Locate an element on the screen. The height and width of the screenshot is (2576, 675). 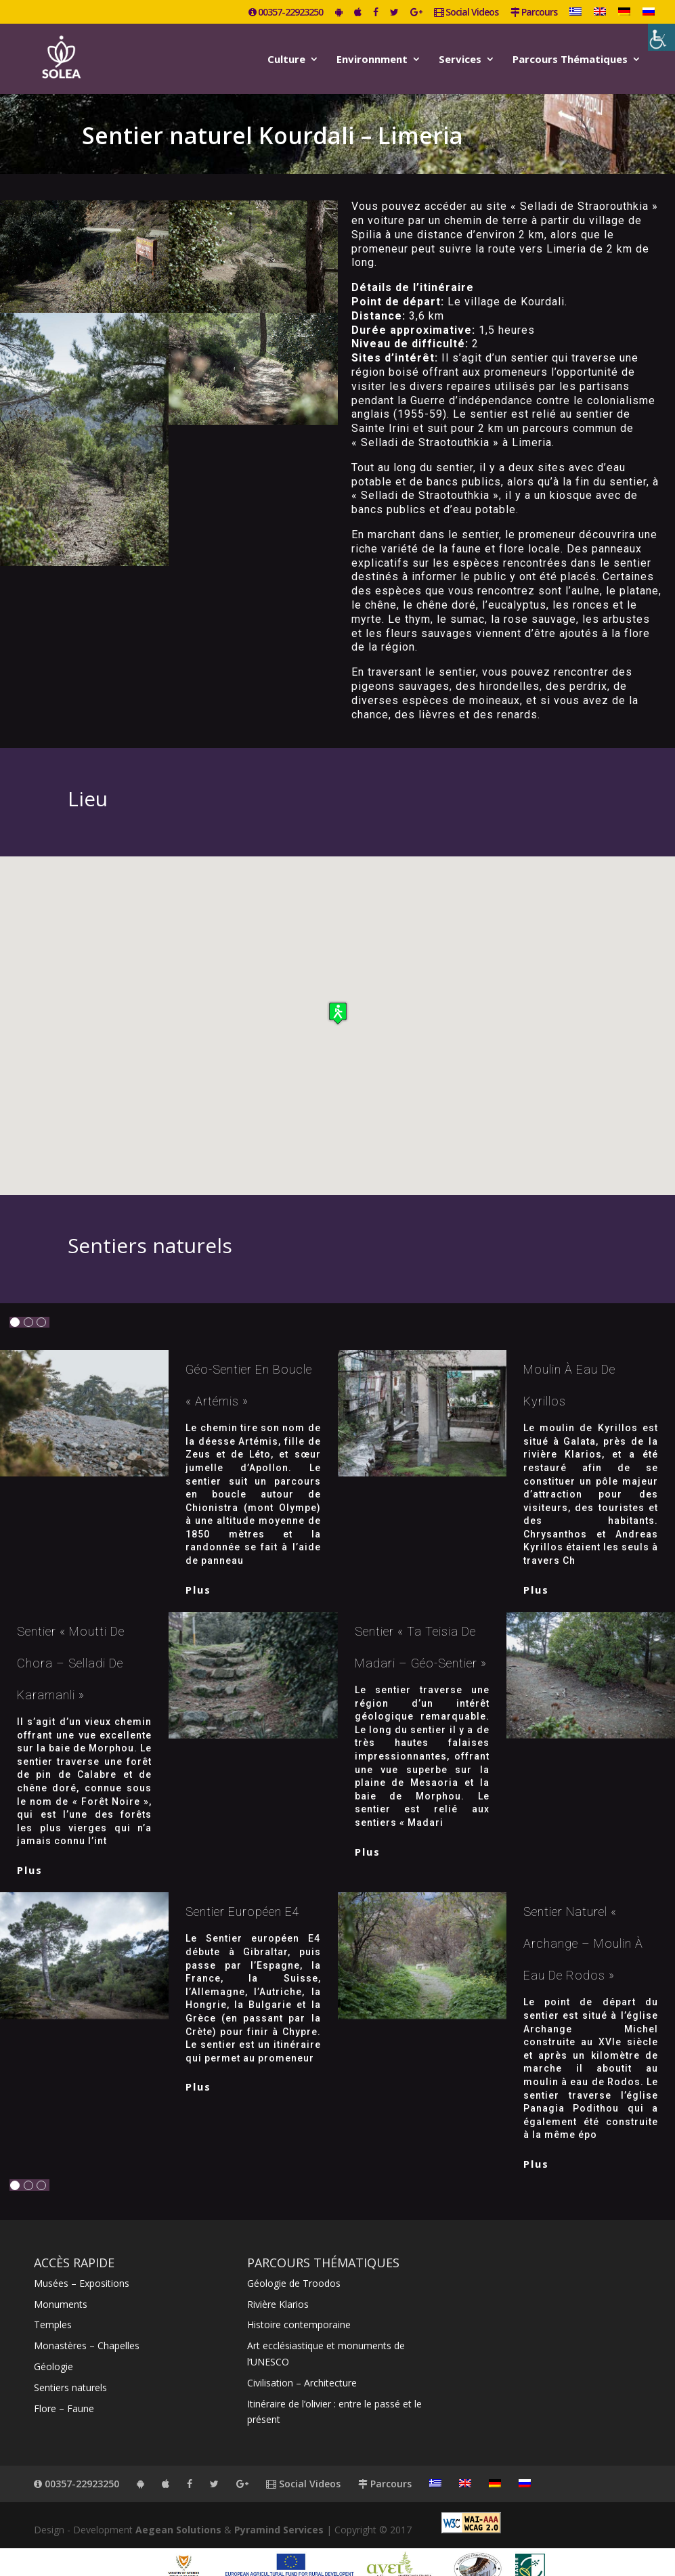
Sentier européen E4 is located at coordinates (243, 1892).